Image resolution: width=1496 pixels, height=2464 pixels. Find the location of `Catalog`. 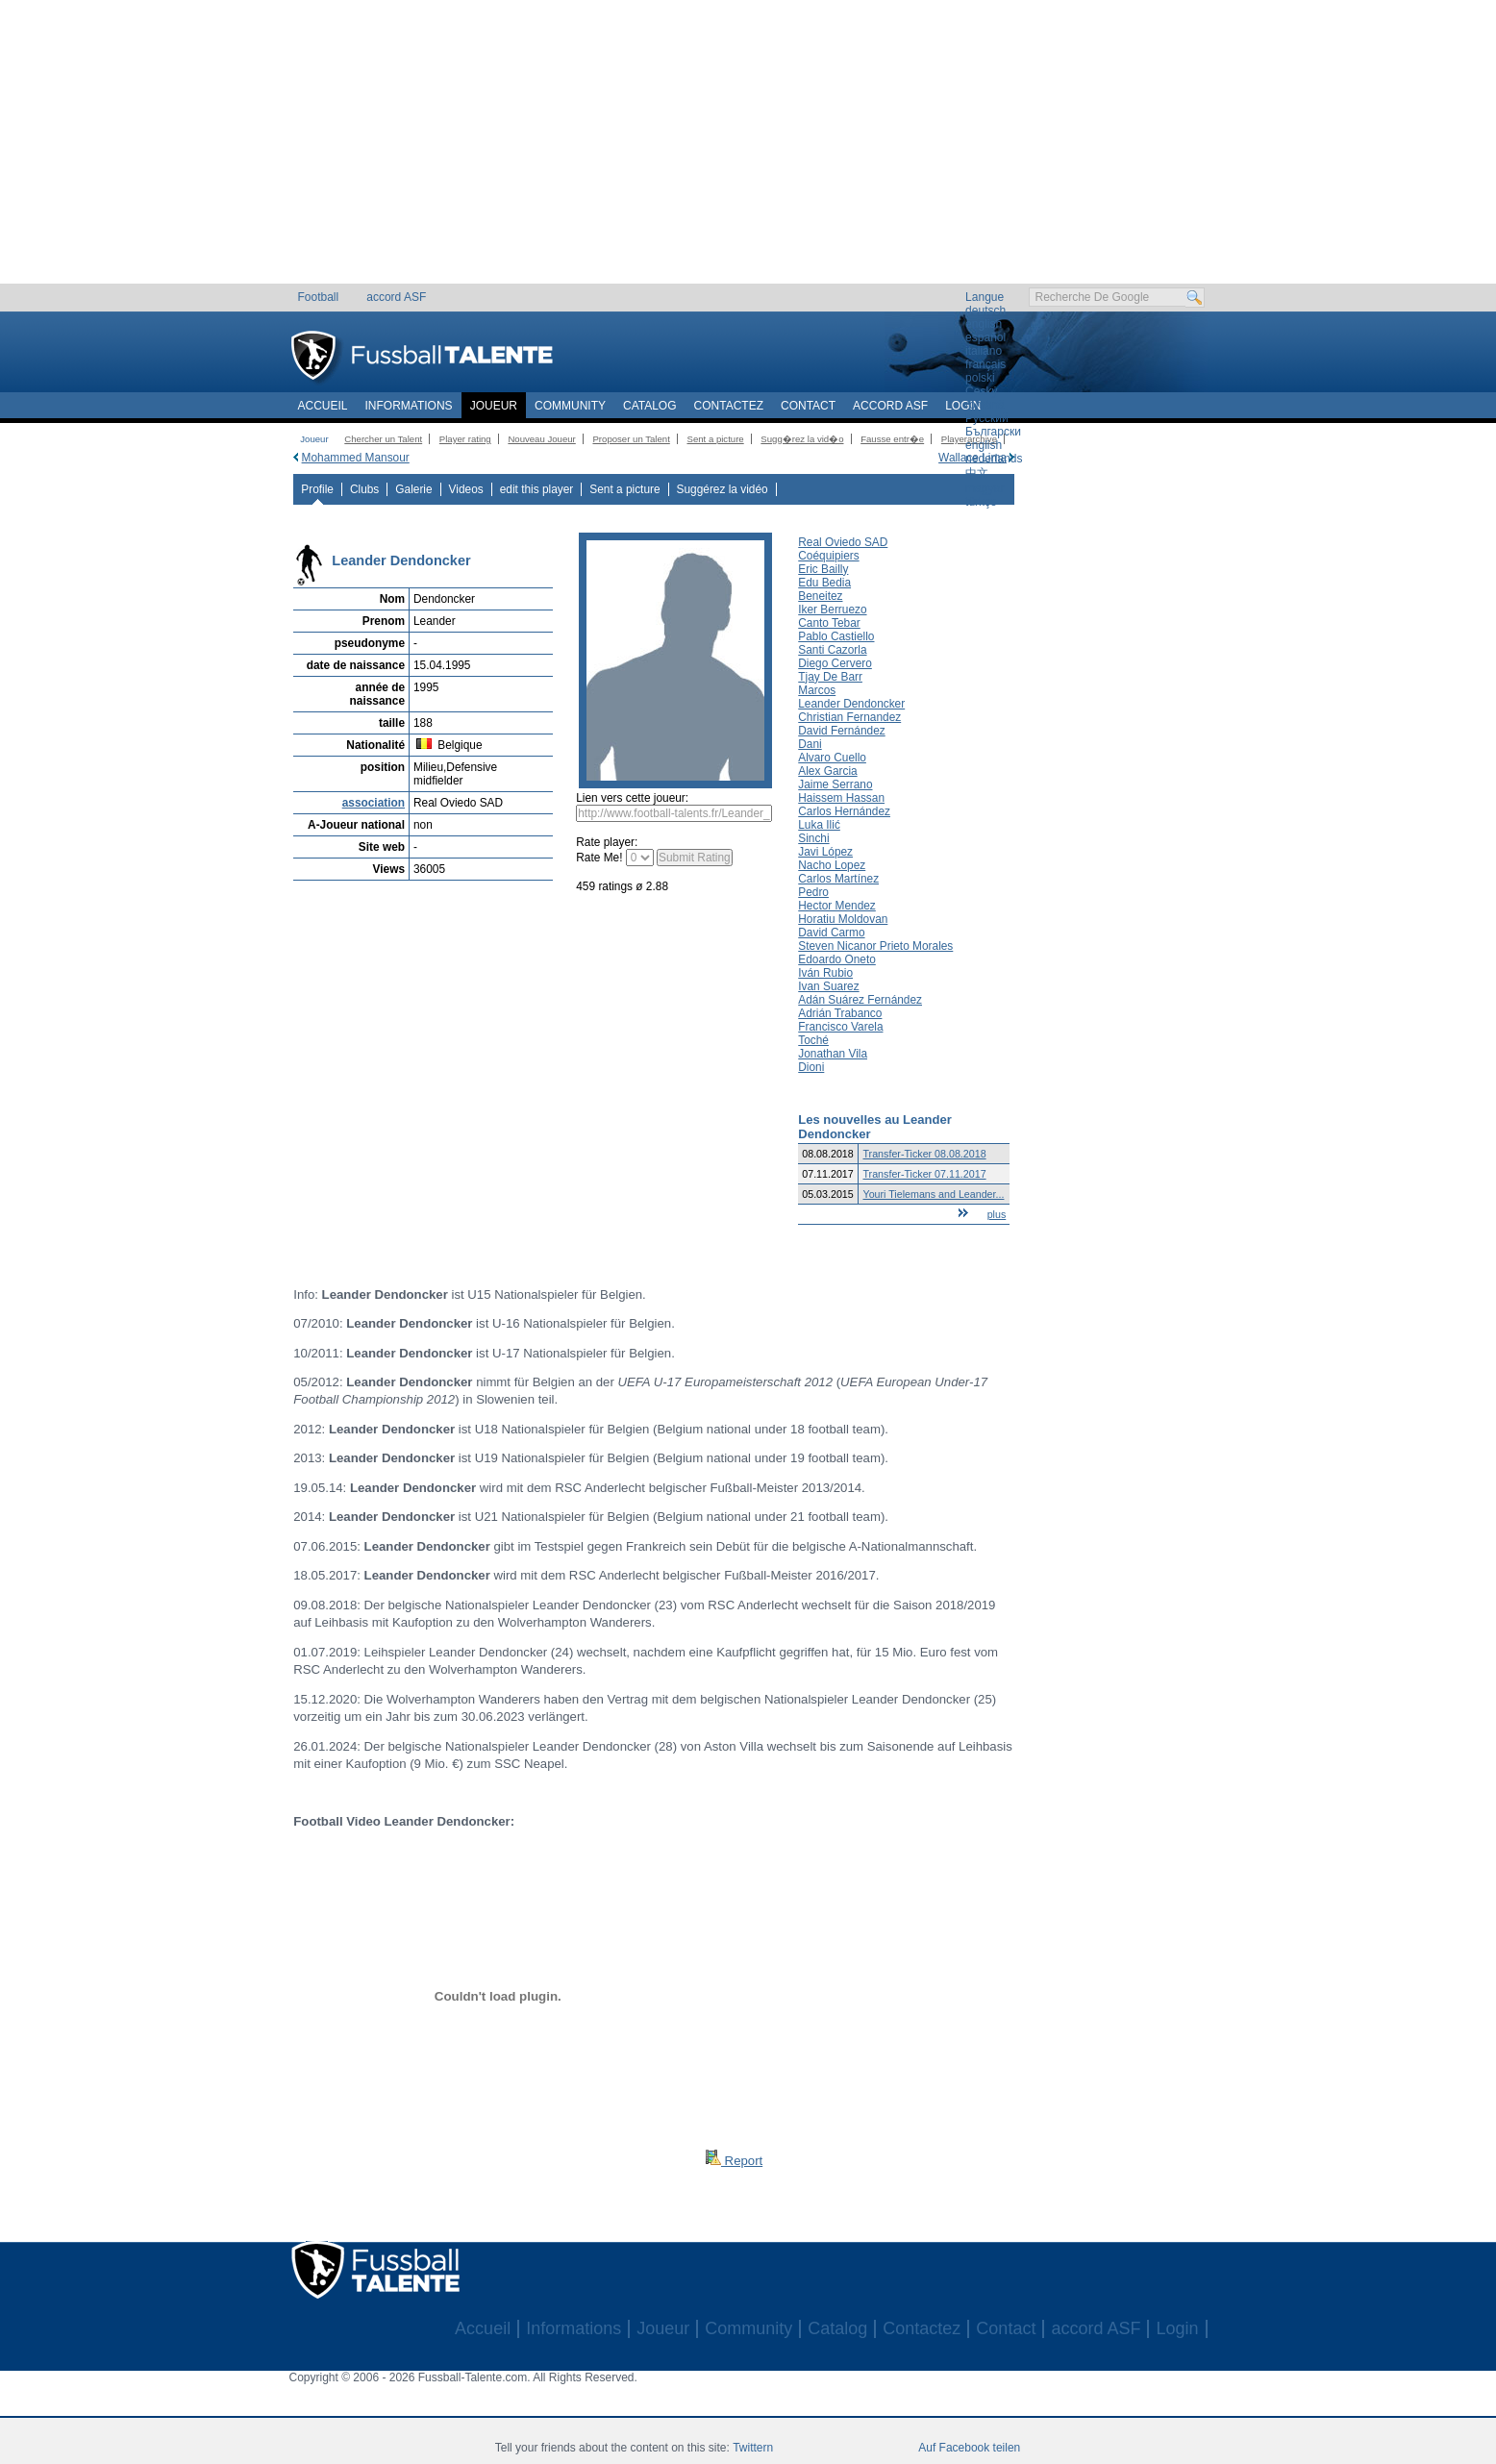

Catalog is located at coordinates (650, 405).